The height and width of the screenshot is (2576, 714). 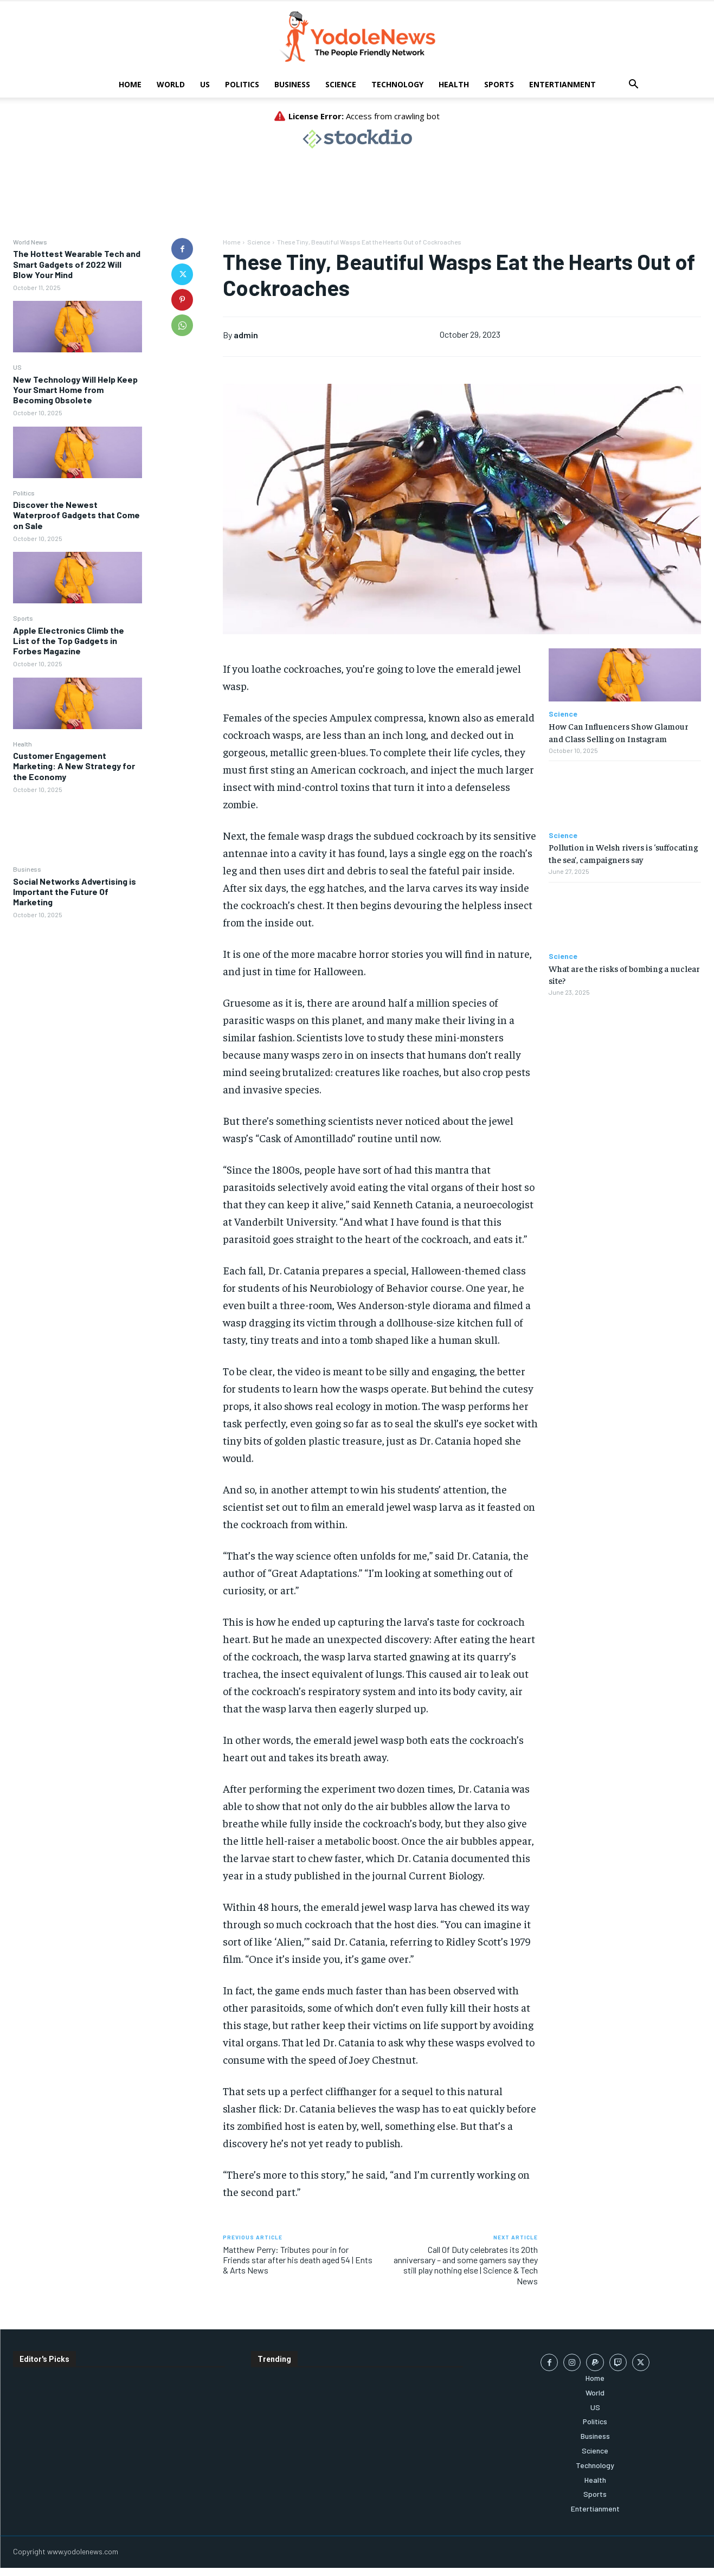 I want to click on Customer Engagement Marketing: A New Strategy for the Economy, so click(x=74, y=765).